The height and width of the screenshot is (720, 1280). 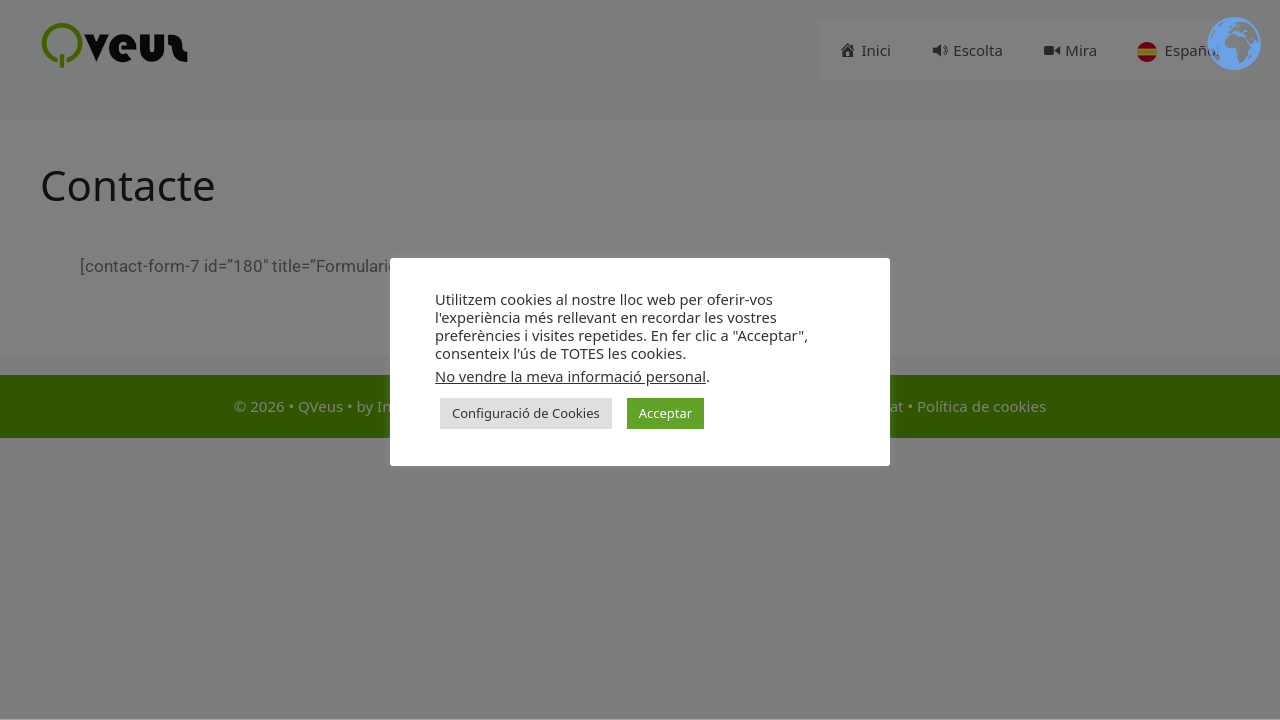 What do you see at coordinates (665, 413) in the screenshot?
I see `Acceptar [button]` at bounding box center [665, 413].